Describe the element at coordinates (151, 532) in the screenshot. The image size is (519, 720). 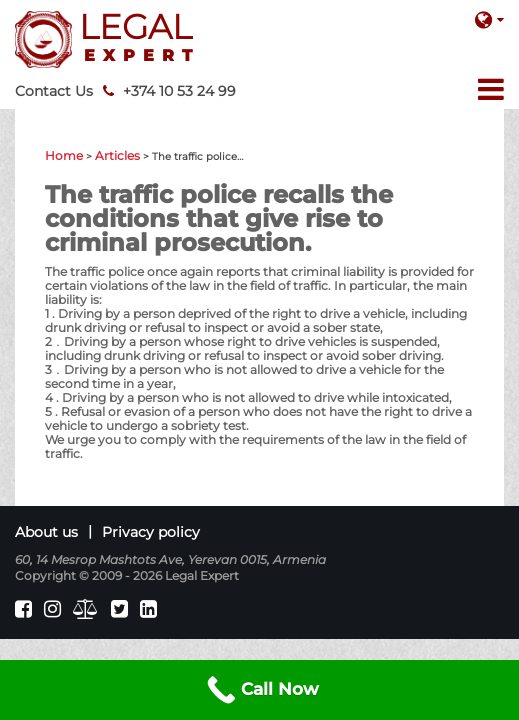
I see `Privacy policy` at that location.